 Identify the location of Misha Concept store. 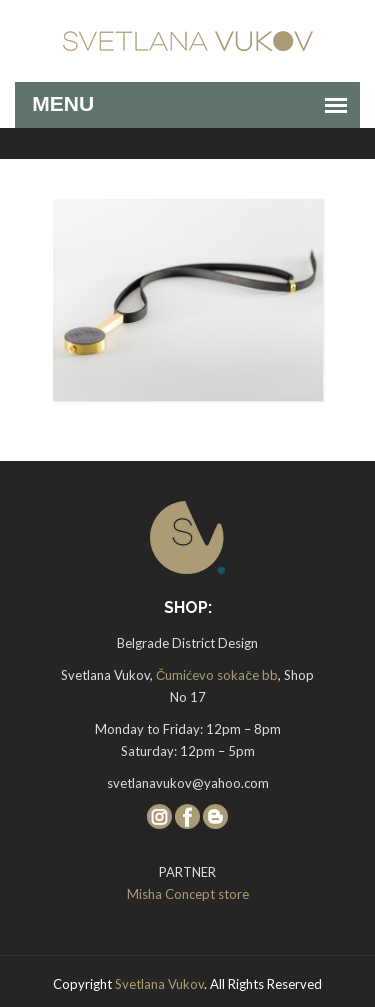
(188, 894).